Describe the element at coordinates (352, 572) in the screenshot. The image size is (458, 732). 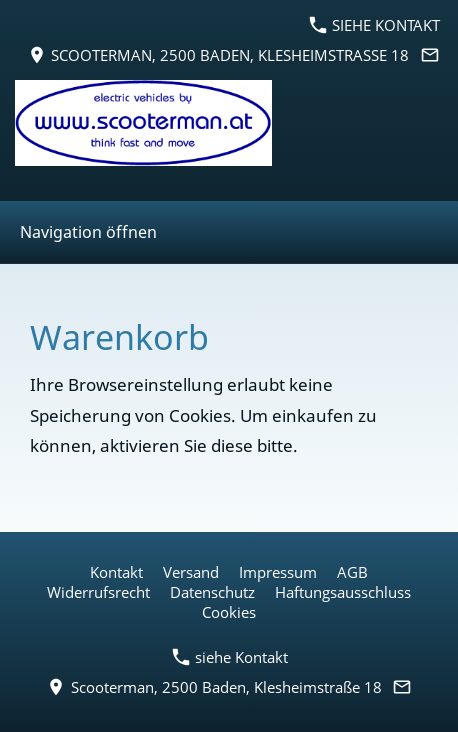
I see `AGB` at that location.